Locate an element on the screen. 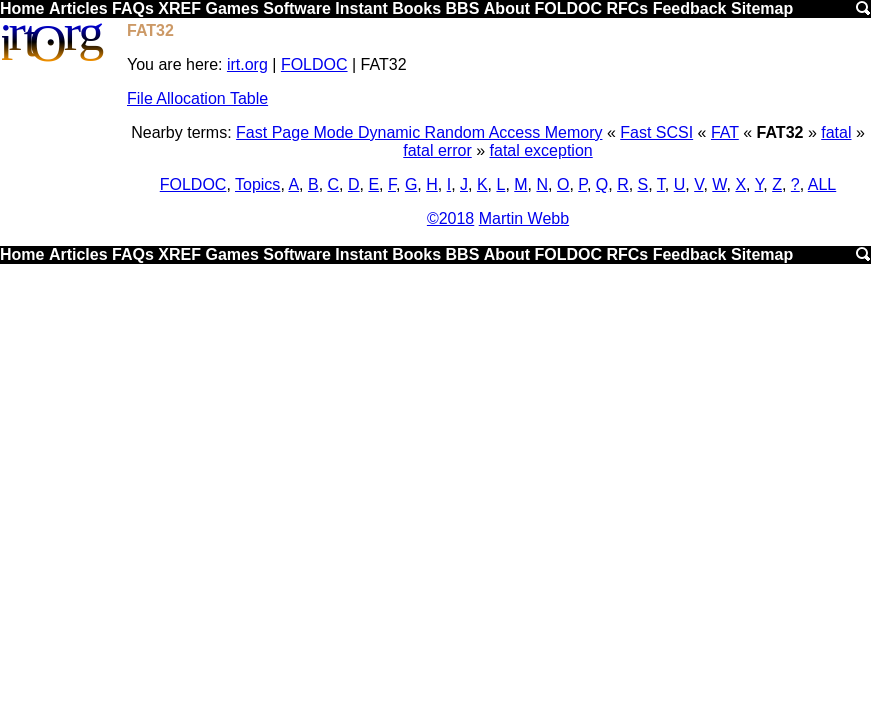 The image size is (871, 720). Sitemap is located at coordinates (762, 8).